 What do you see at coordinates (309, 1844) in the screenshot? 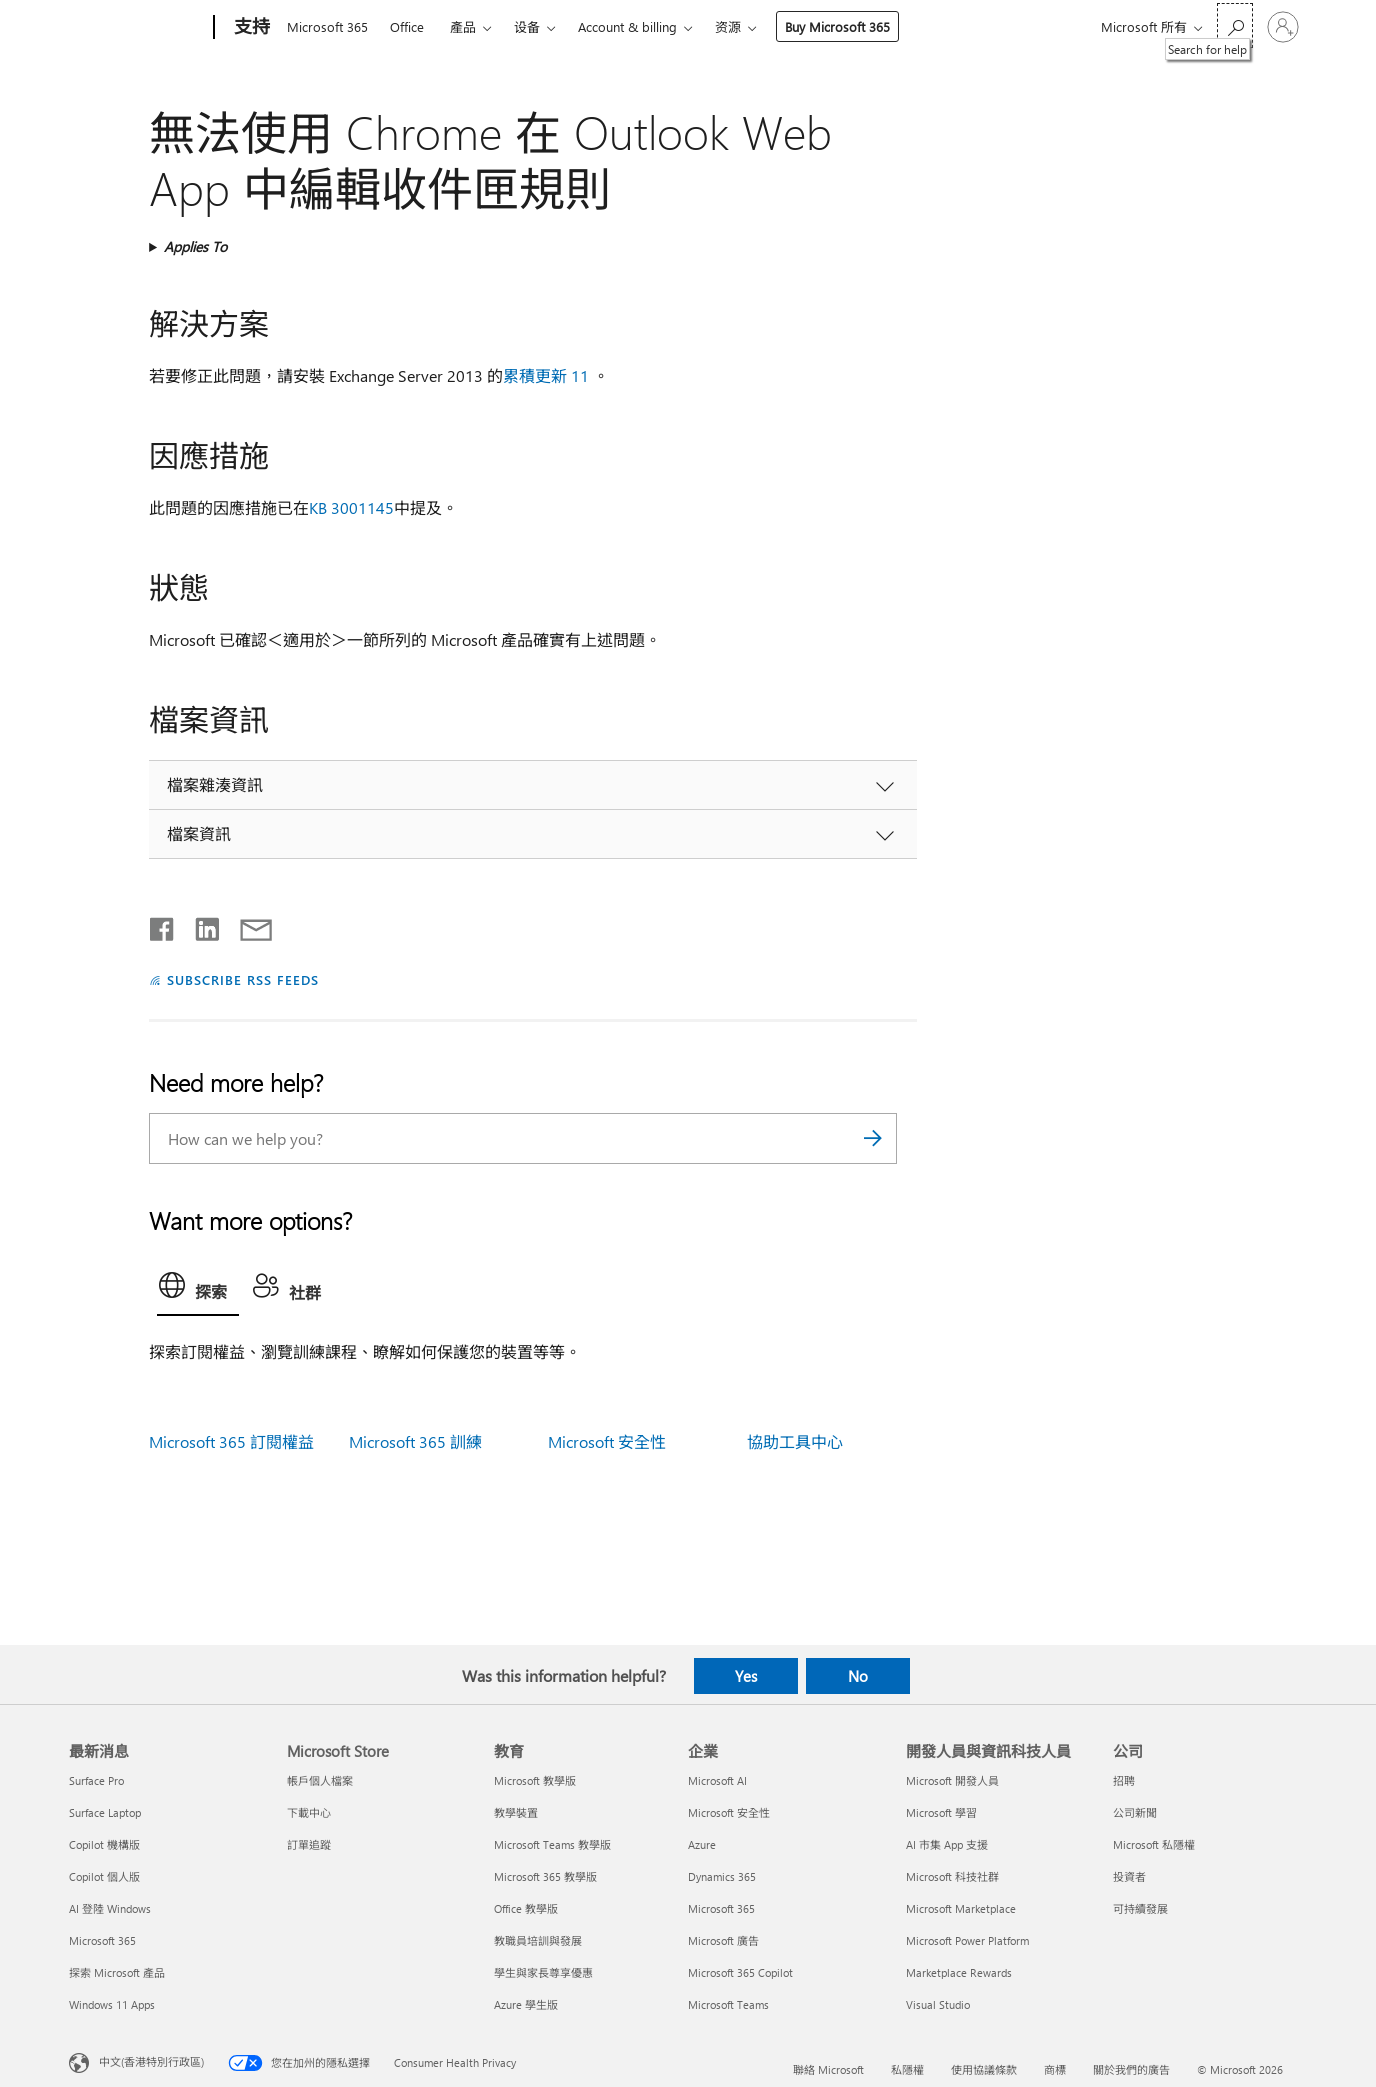
I see `訂單追蹤 [訂單追蹤 Microsoft Store]` at bounding box center [309, 1844].